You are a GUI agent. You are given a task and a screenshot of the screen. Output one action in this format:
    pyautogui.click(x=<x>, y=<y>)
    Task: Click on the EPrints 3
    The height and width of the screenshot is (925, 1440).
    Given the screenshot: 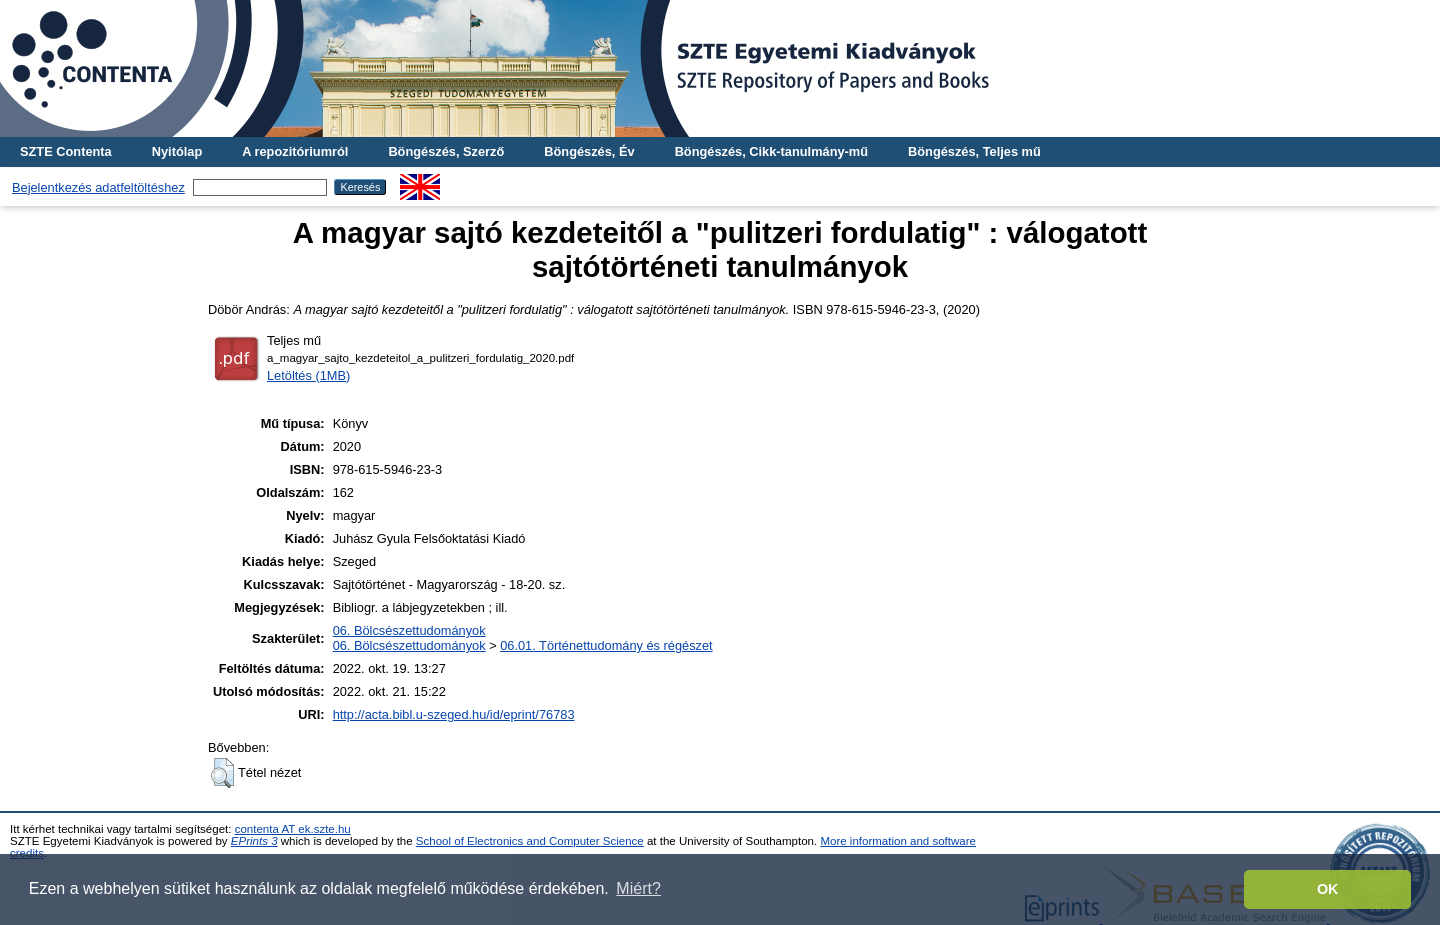 What is the action you would take?
    pyautogui.click(x=254, y=841)
    